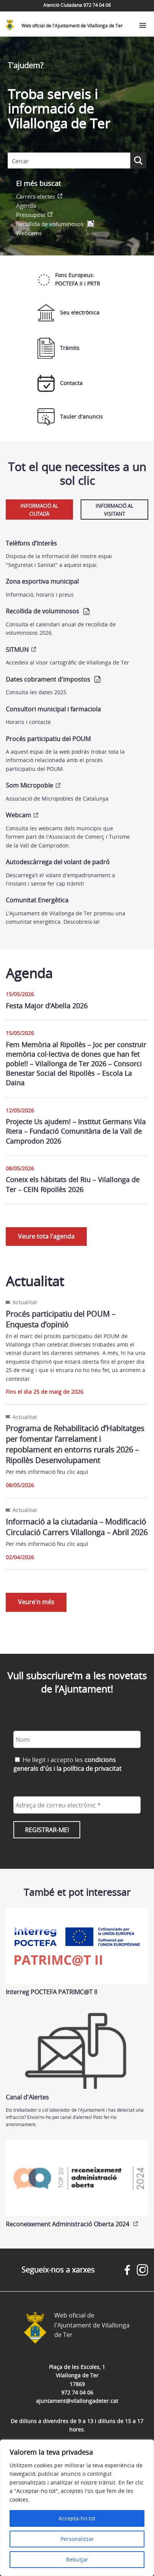 This screenshot has height=2576, width=154. What do you see at coordinates (114, 509) in the screenshot?
I see `Informació al visitant` at bounding box center [114, 509].